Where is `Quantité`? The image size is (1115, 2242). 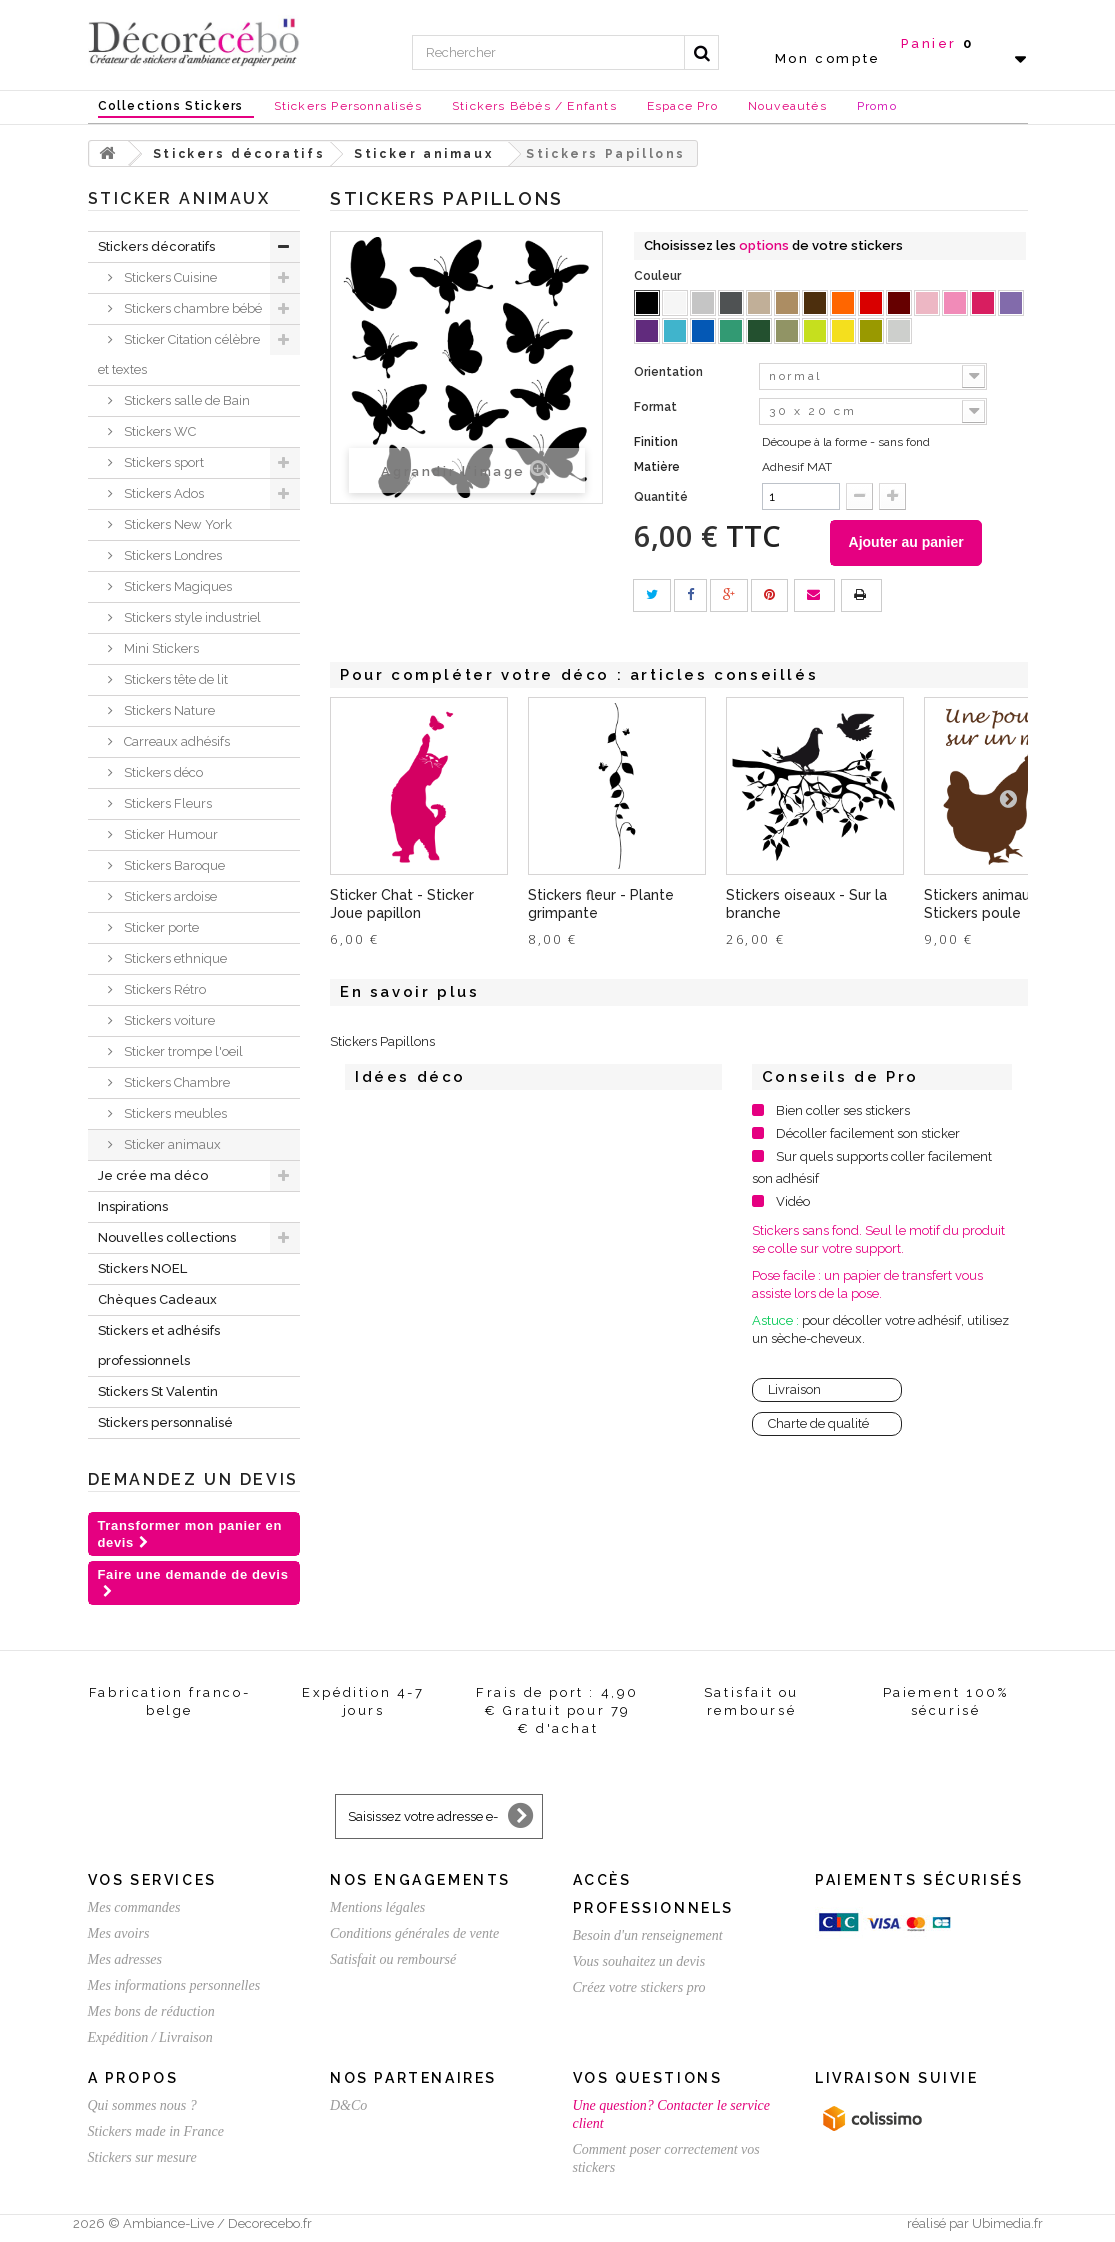
Quantité is located at coordinates (661, 497).